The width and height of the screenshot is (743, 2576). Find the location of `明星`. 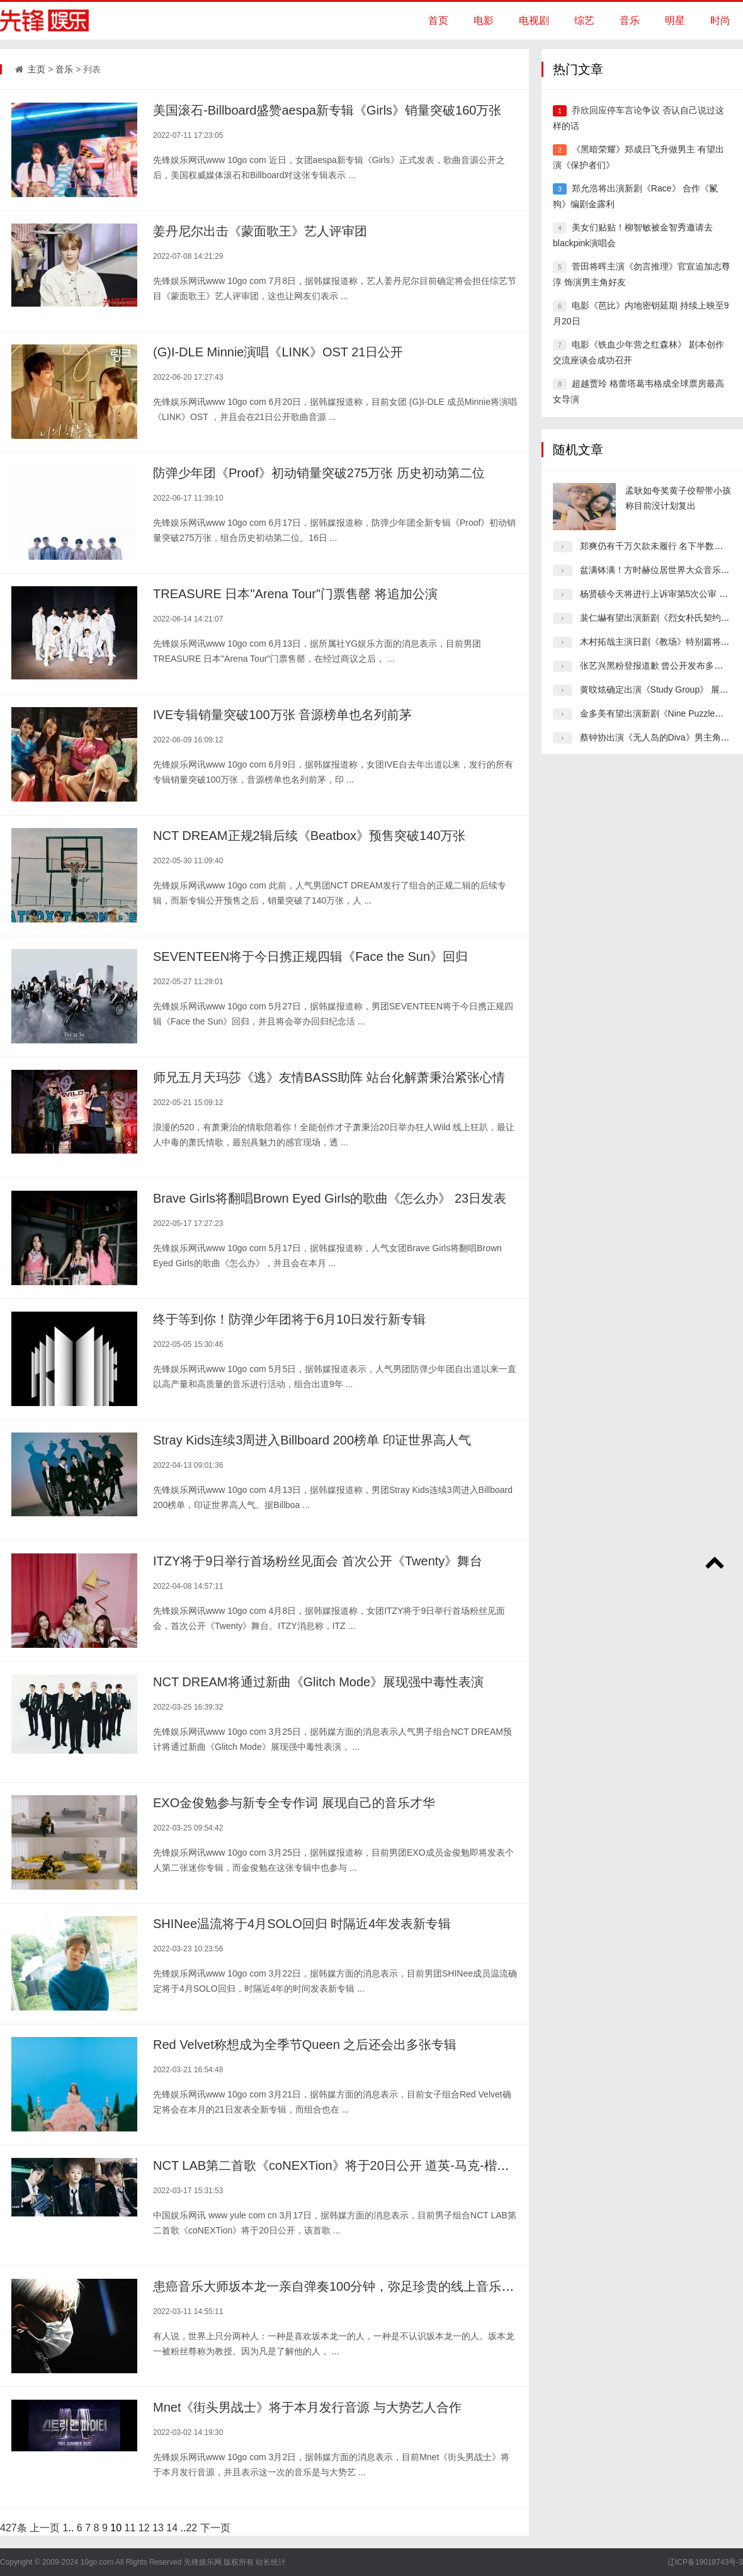

明星 is located at coordinates (675, 20).